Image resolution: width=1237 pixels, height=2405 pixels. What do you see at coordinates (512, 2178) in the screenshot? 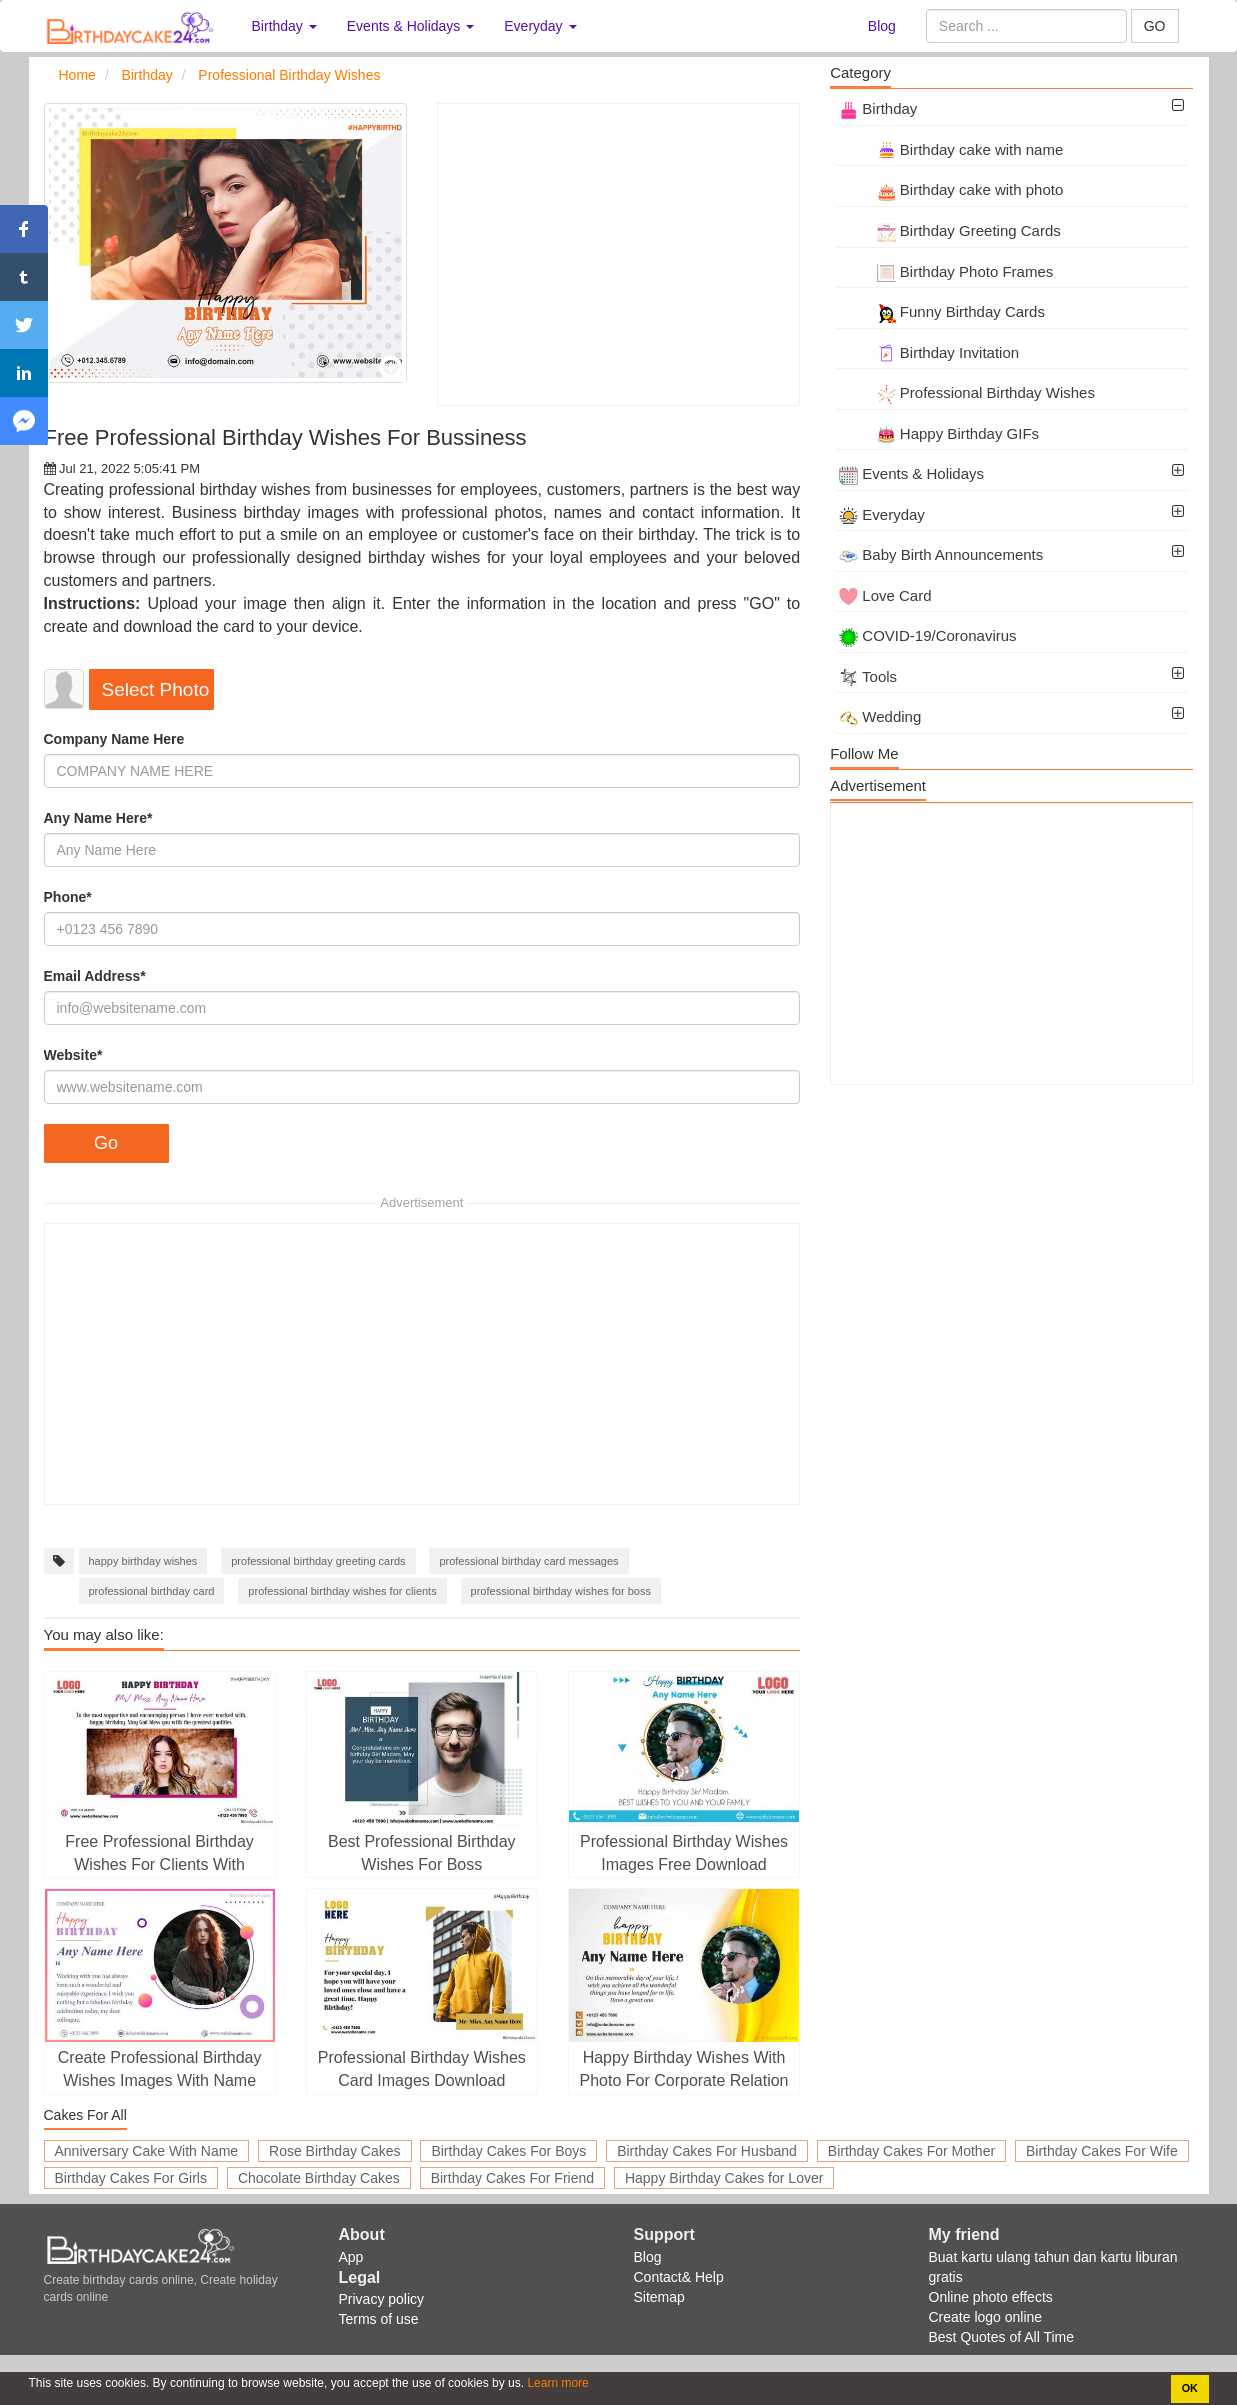
I see `Birthday Cakes For Friend` at bounding box center [512, 2178].